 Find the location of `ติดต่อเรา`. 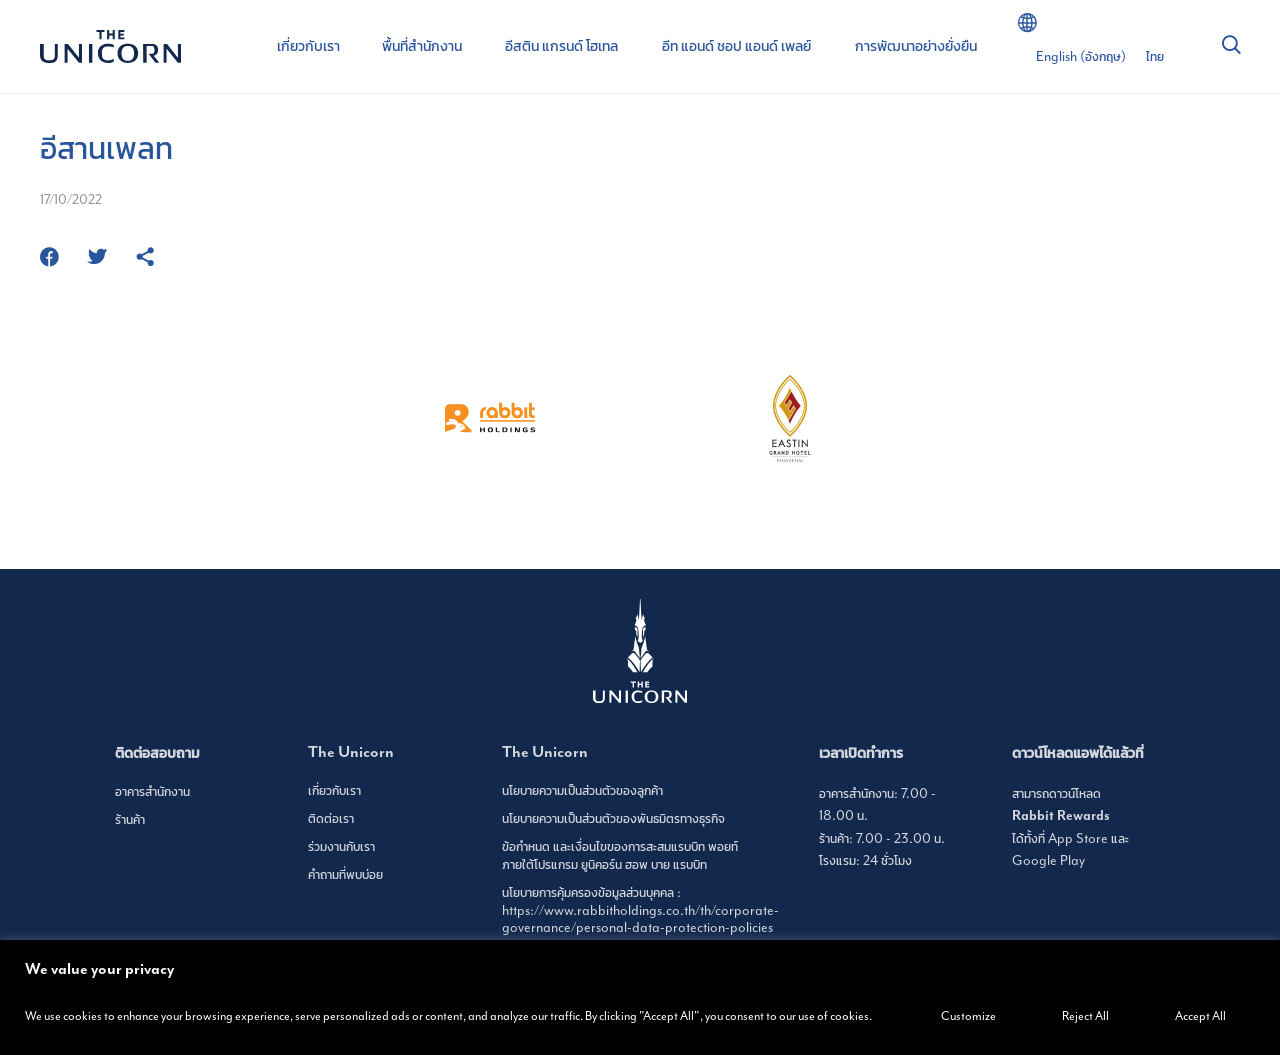

ติดต่อเรา is located at coordinates (331, 818).